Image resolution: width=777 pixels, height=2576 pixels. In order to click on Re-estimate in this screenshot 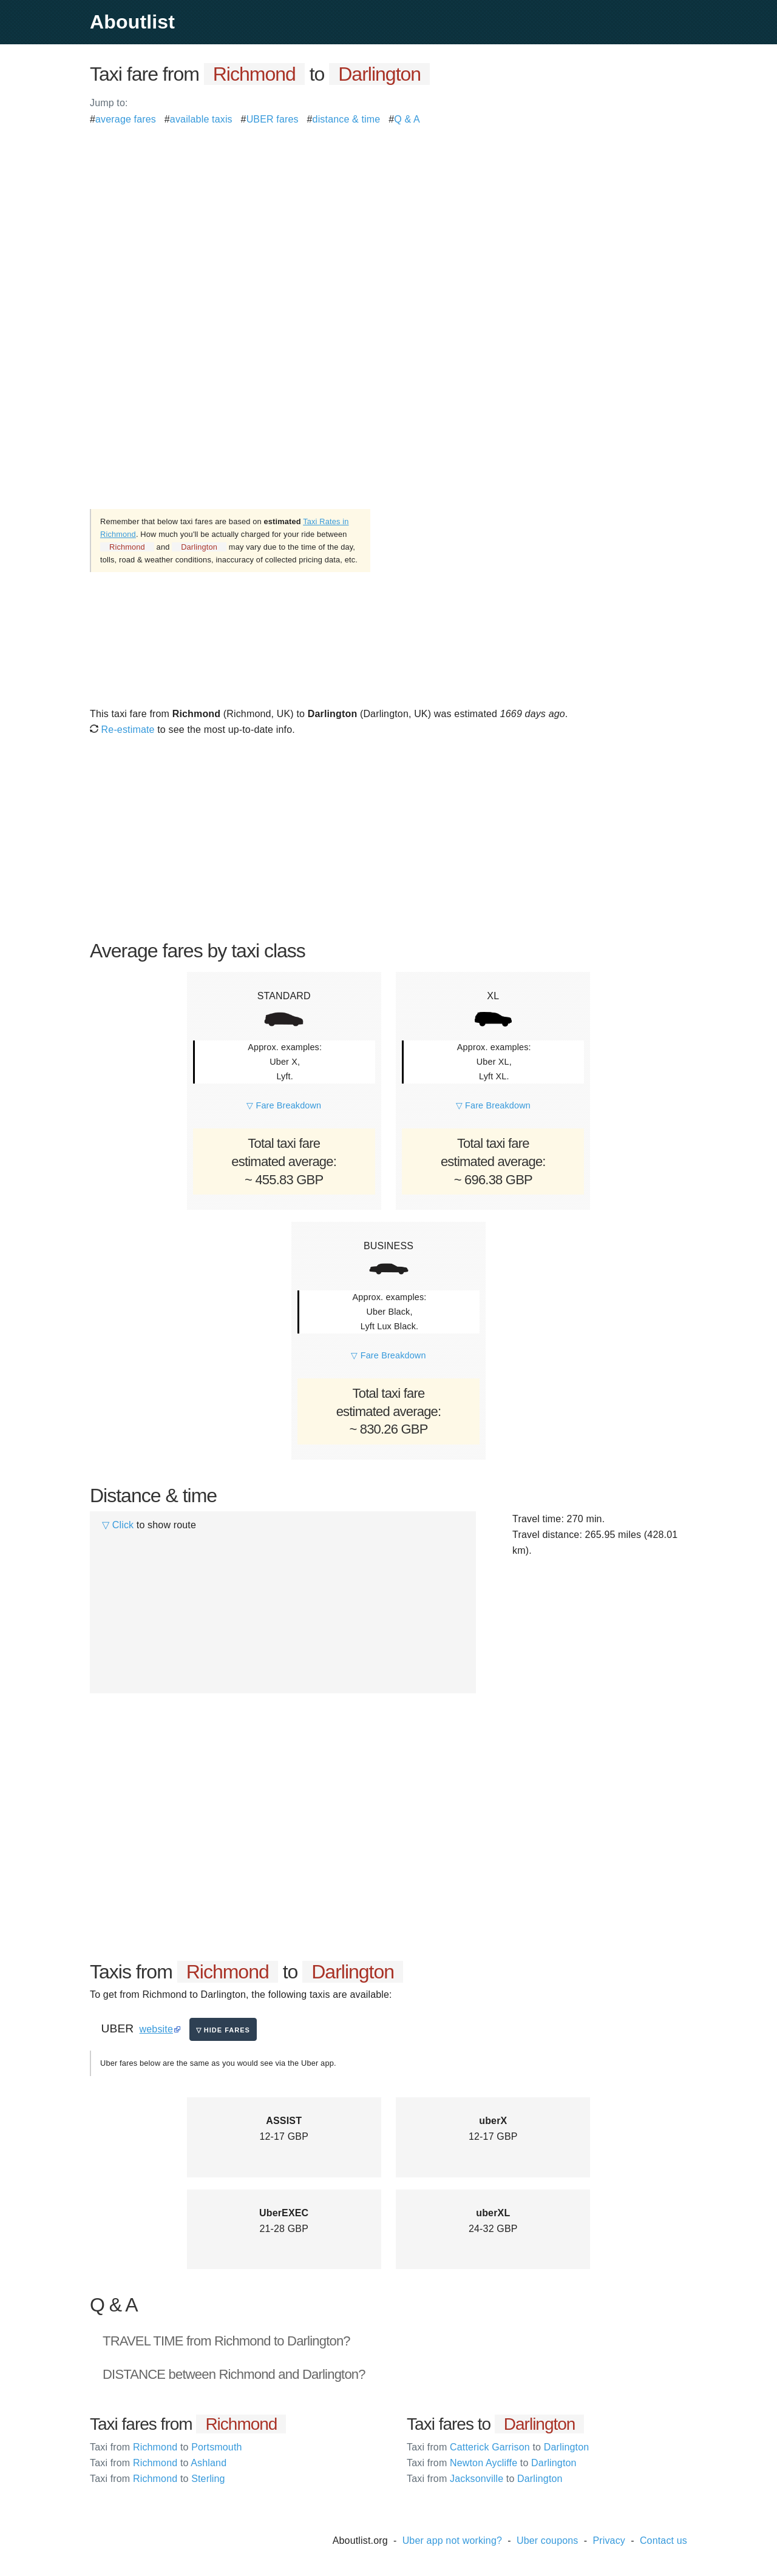, I will do `click(122, 729)`.